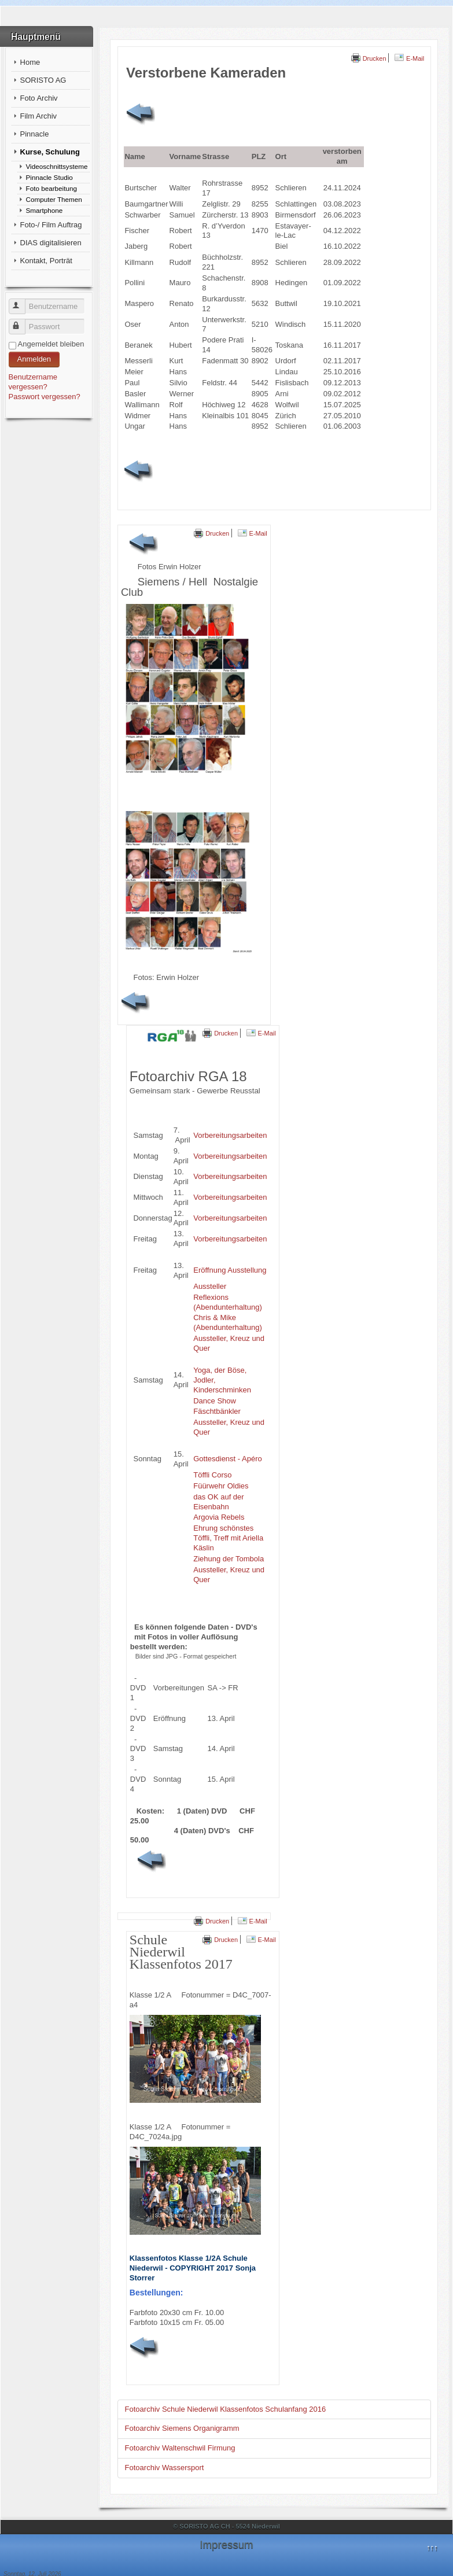  Describe the element at coordinates (180, 2448) in the screenshot. I see `Fotoarchiv Waltenschwil Firmung` at that location.